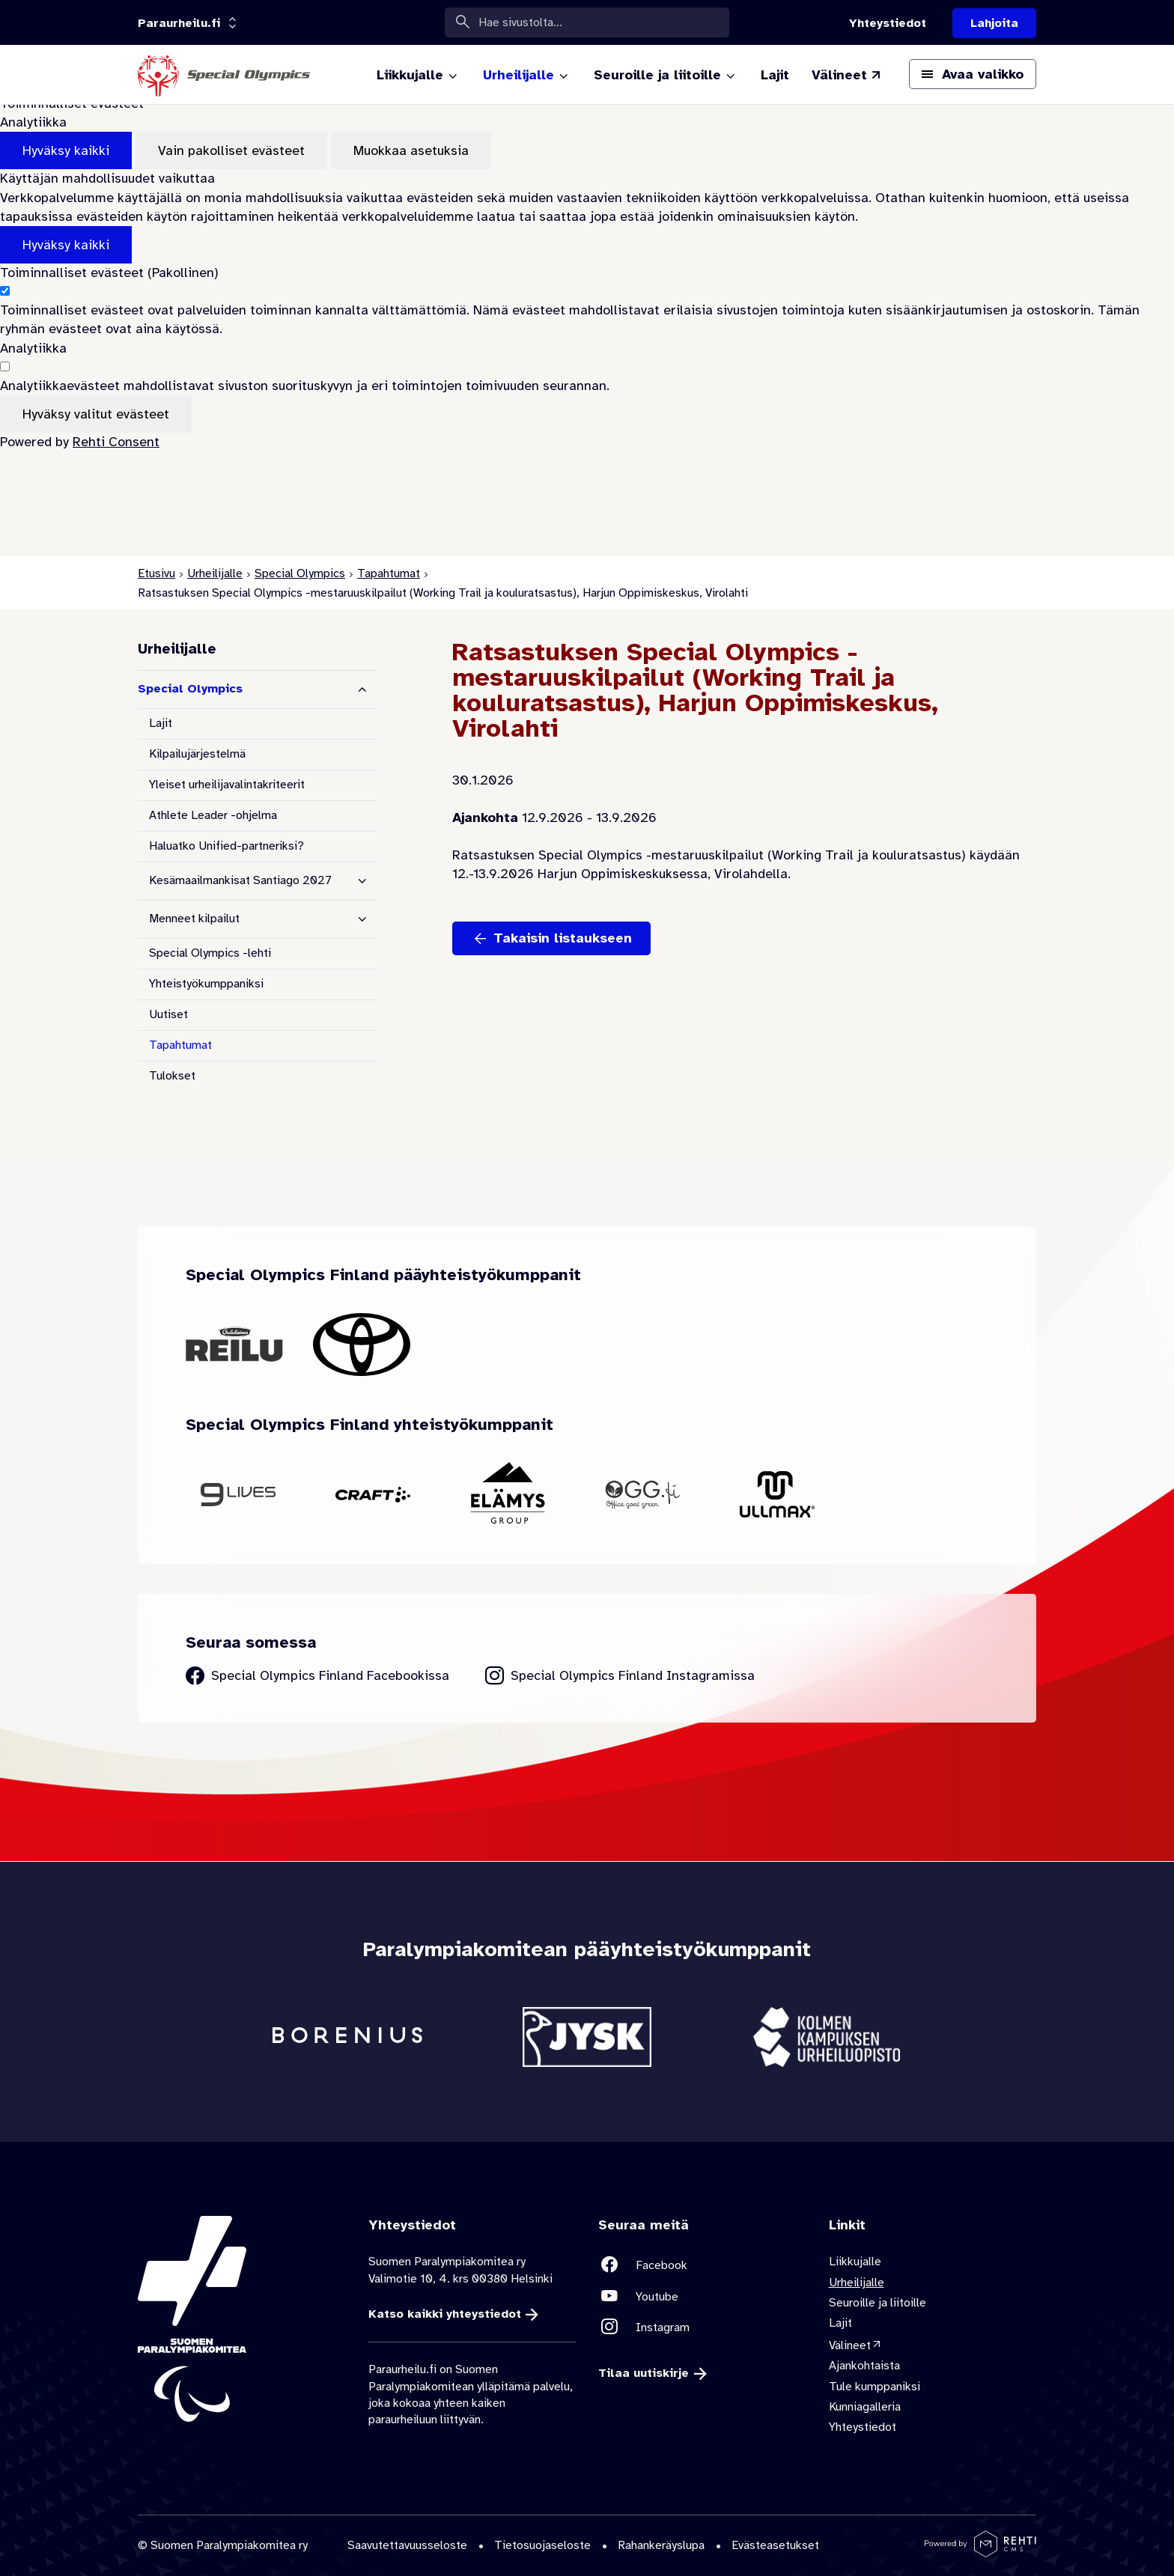 This screenshot has width=1174, height=2576. Describe the element at coordinates (156, 573) in the screenshot. I see `Etusivu` at that location.